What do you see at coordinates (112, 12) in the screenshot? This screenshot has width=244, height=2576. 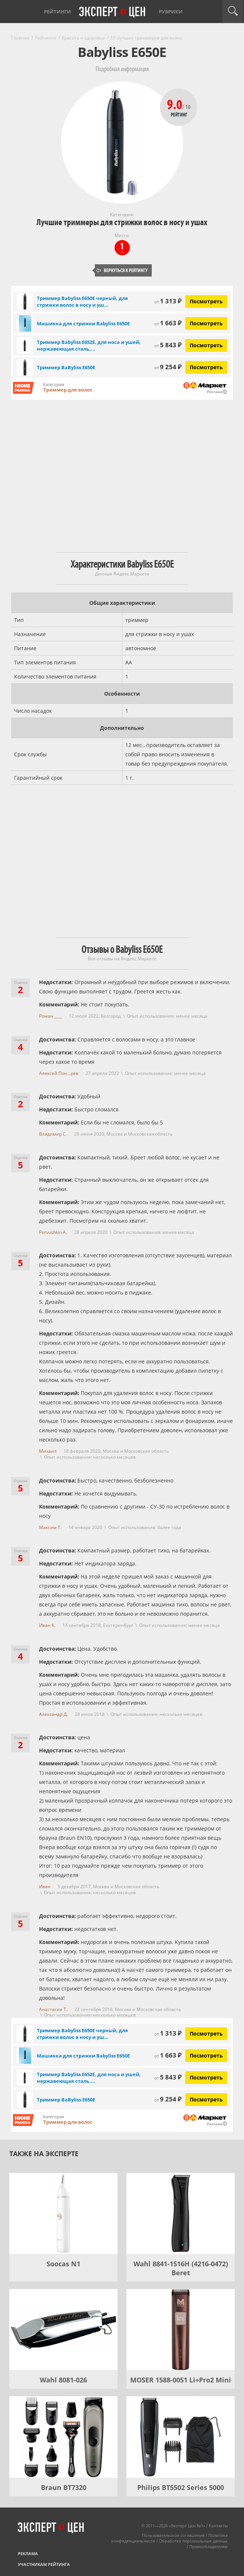 I see `Эксперт цен` at bounding box center [112, 12].